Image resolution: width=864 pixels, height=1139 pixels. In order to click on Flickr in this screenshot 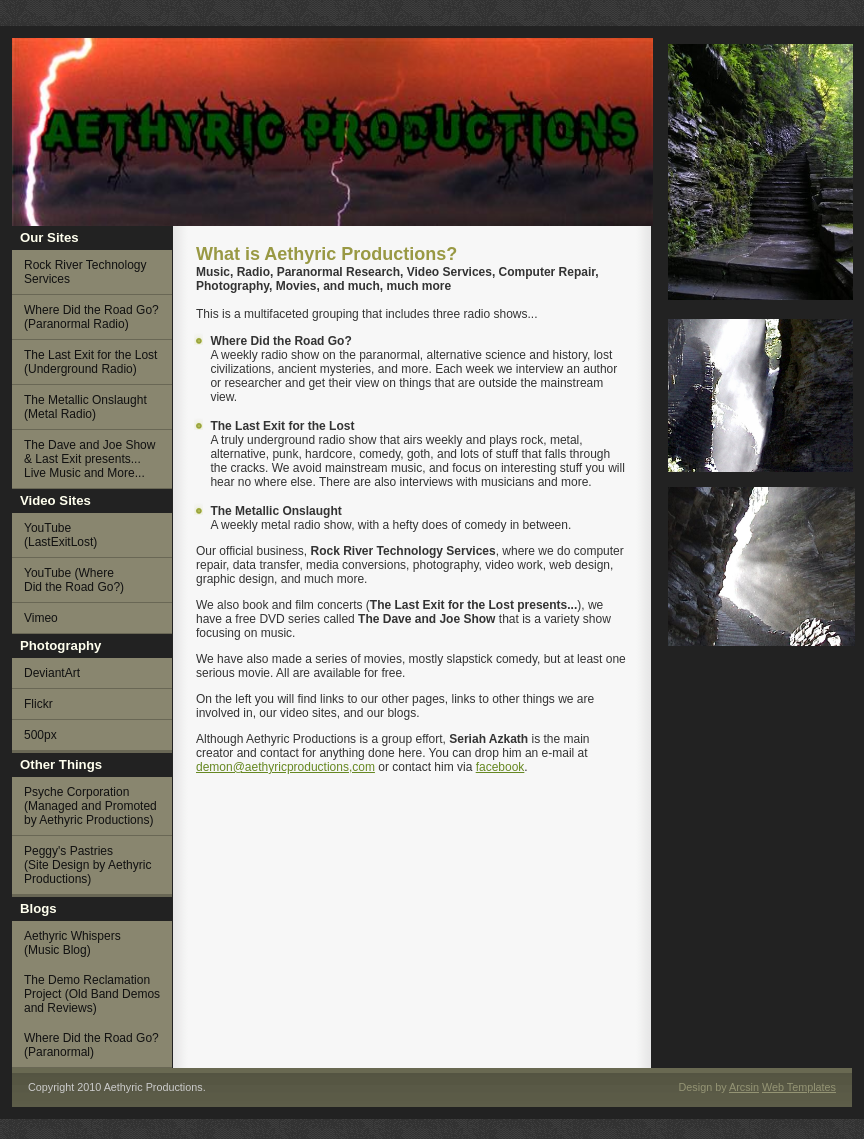, I will do `click(38, 704)`.